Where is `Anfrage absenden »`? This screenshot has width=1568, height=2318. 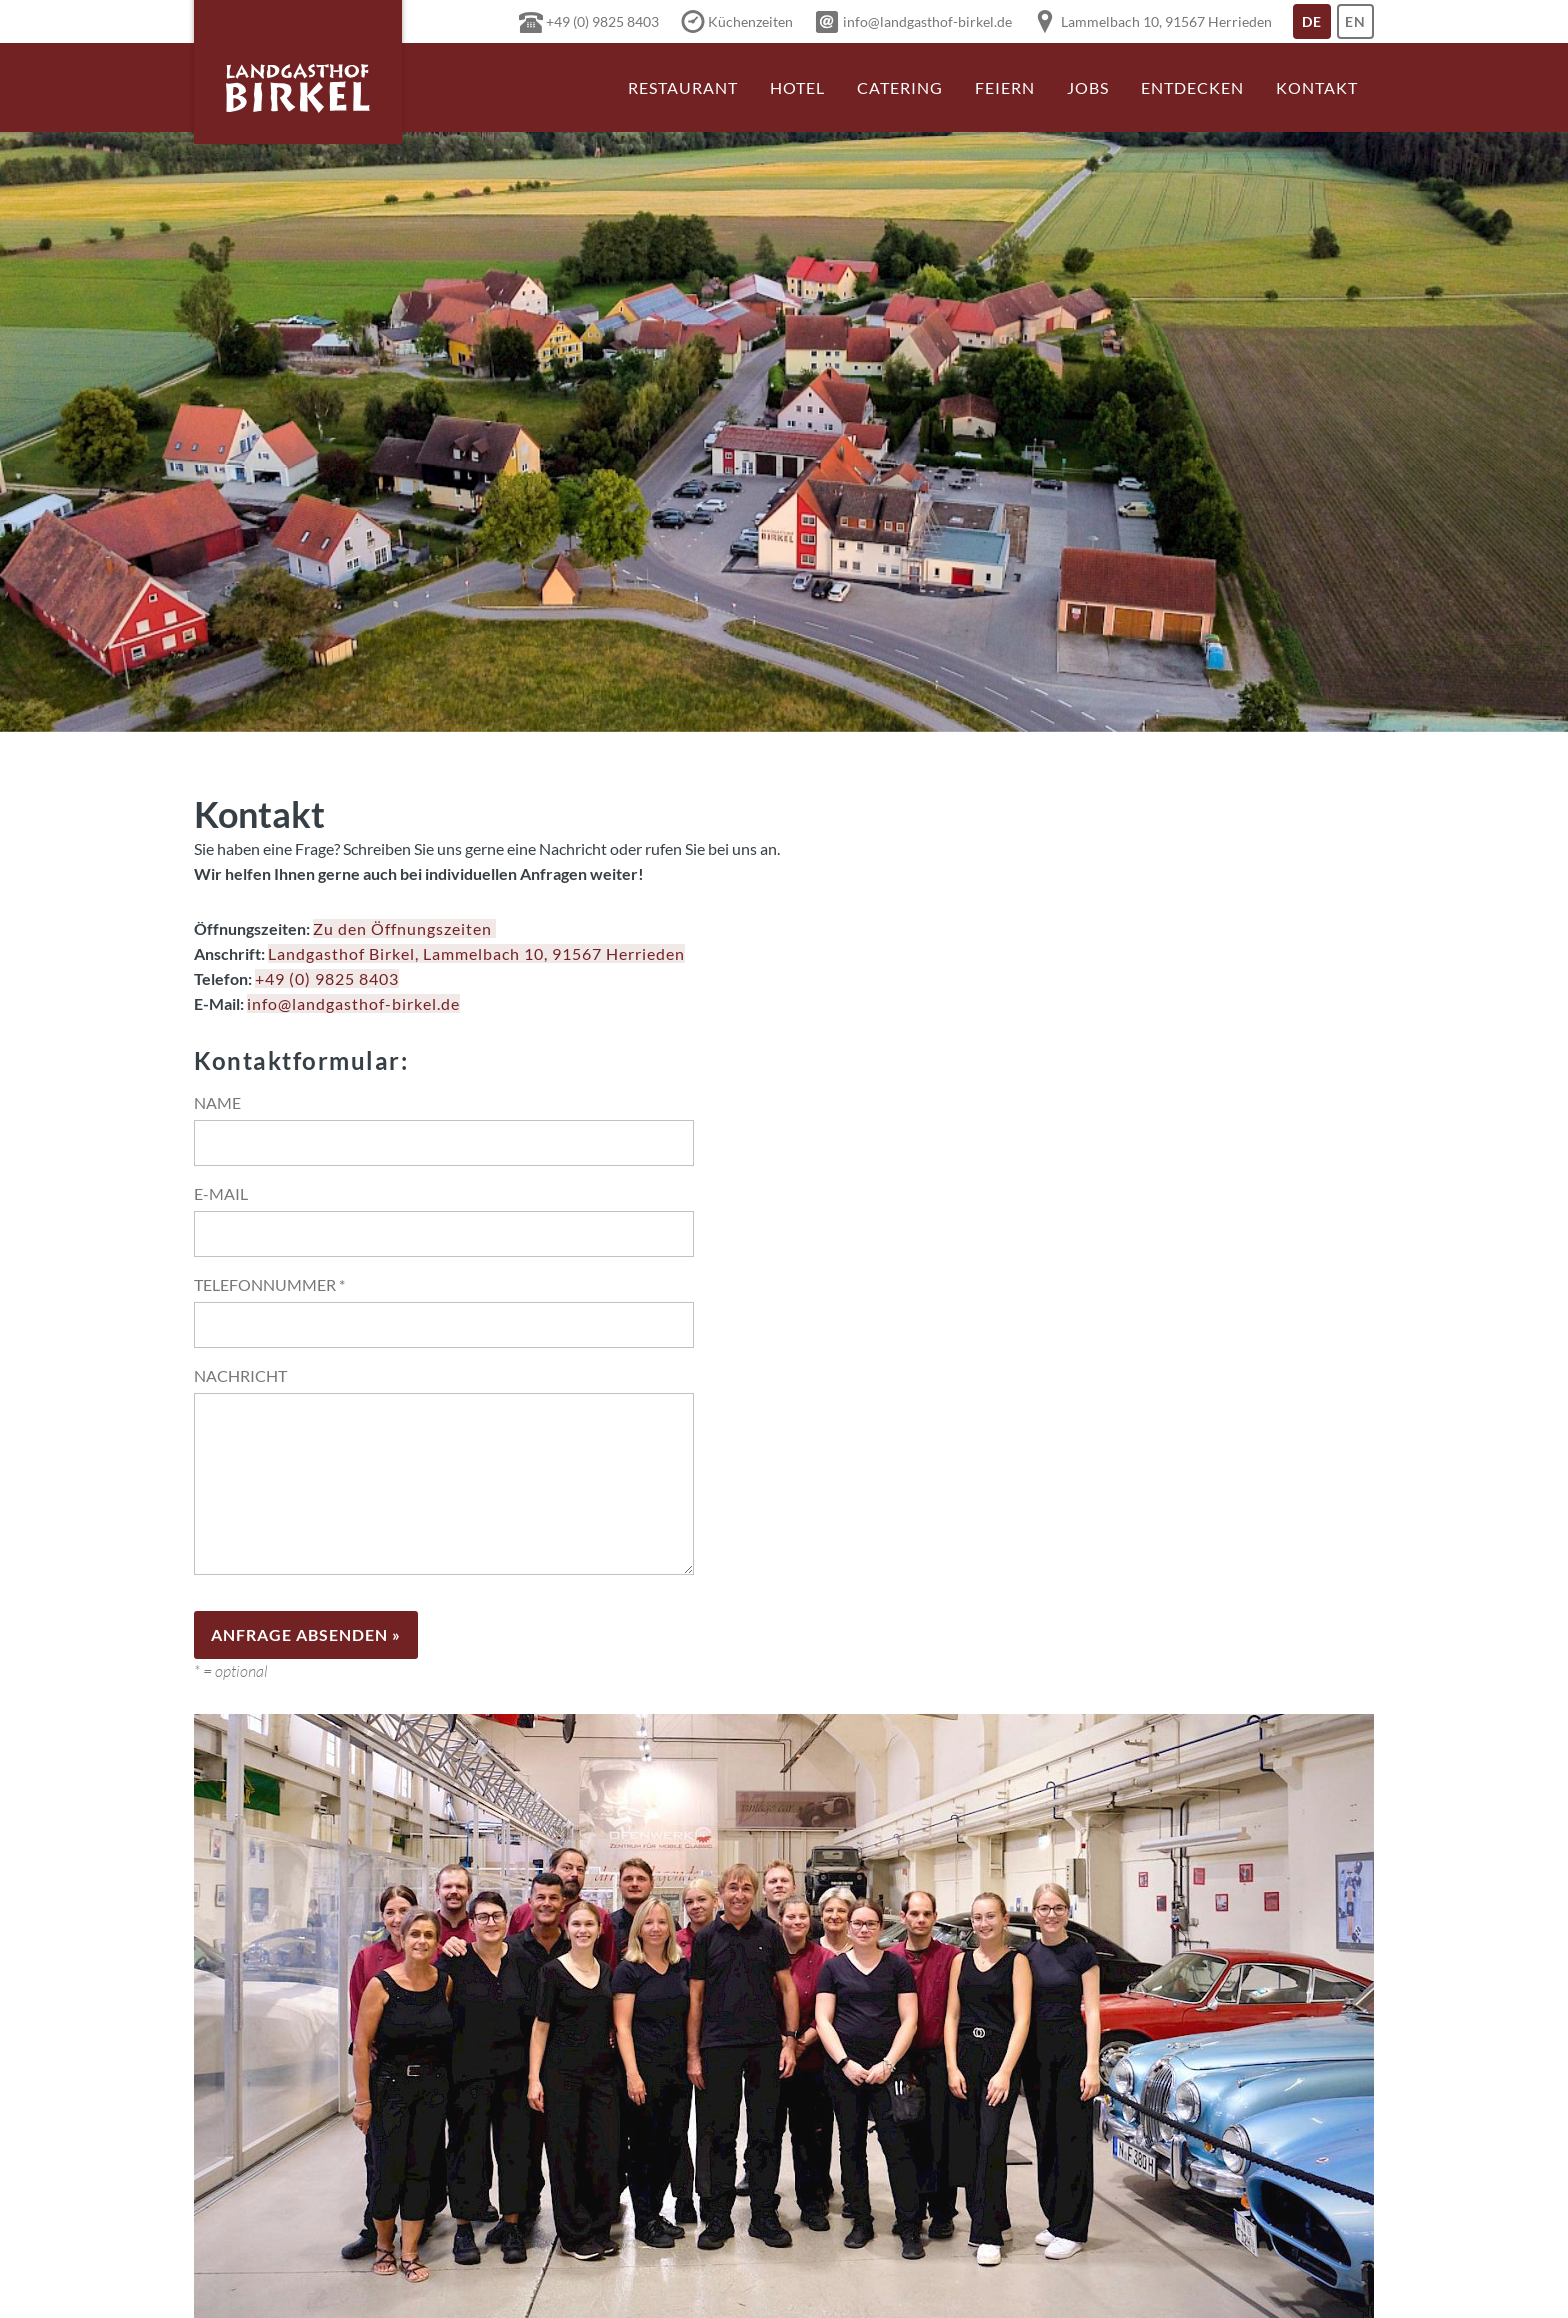 Anfrage absenden » is located at coordinates (306, 1634).